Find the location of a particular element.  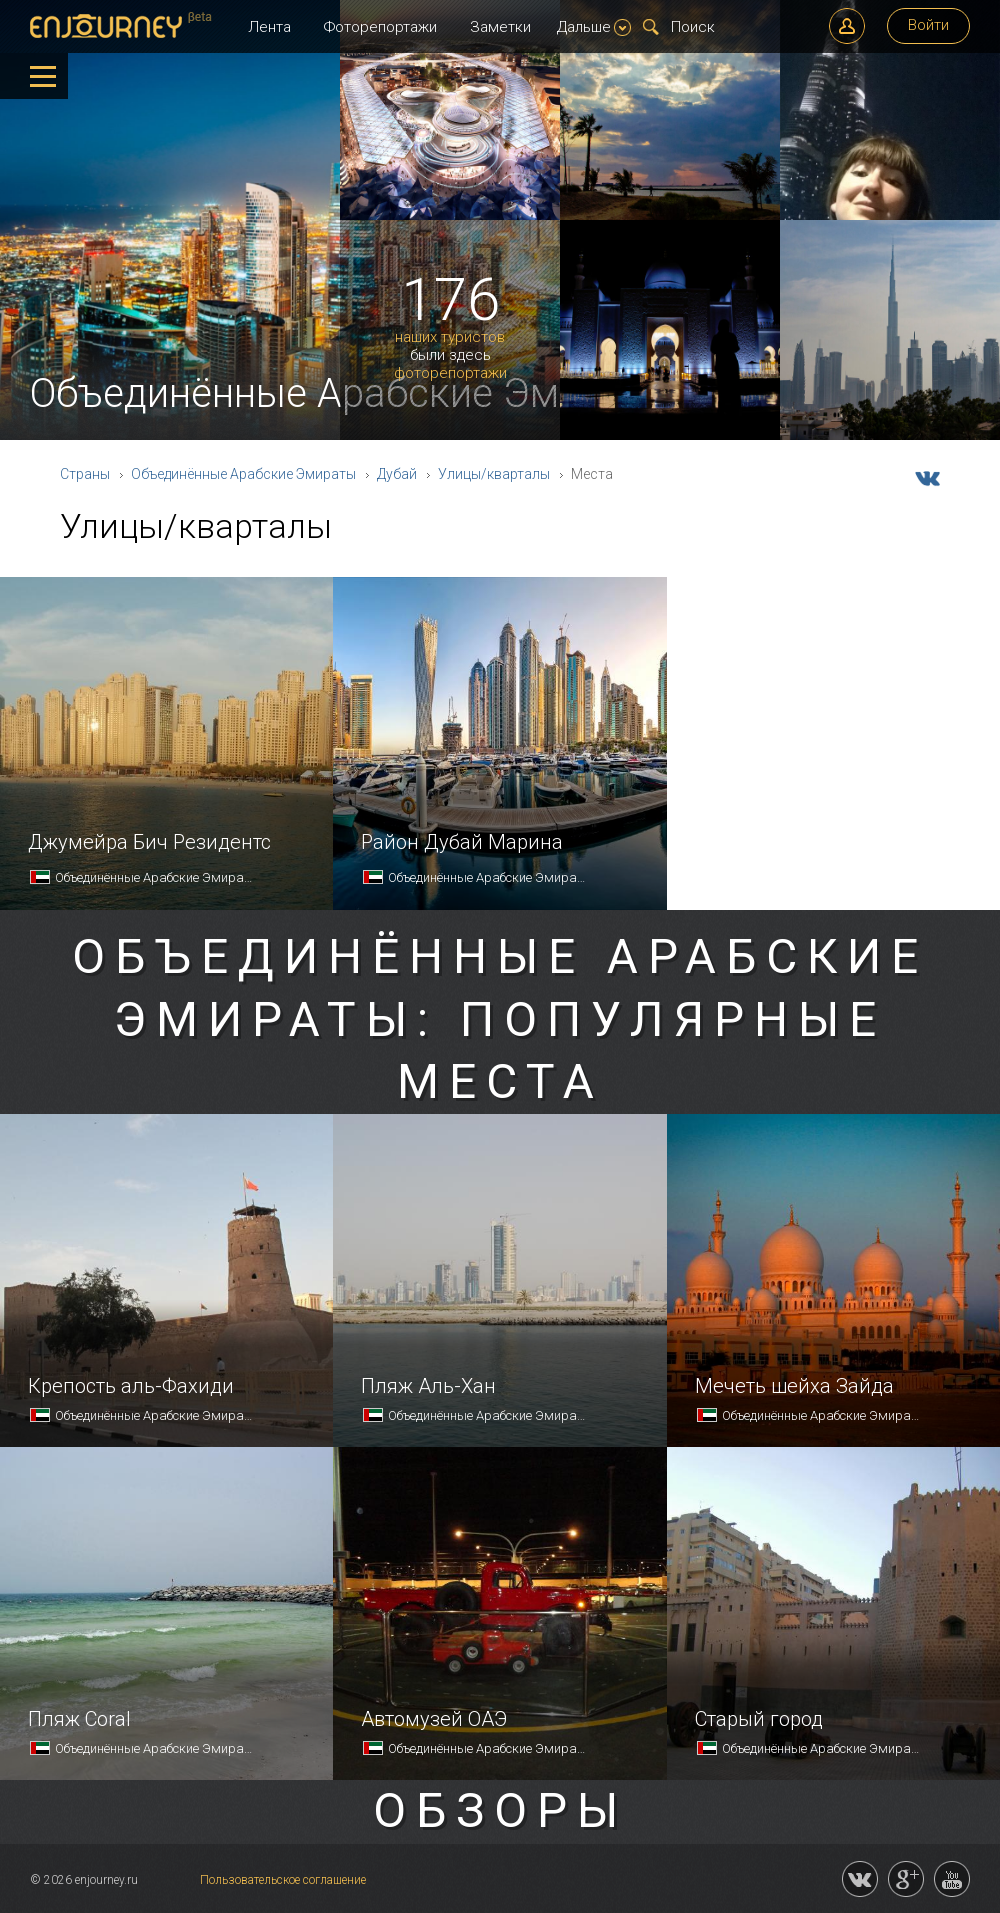

Страны is located at coordinates (85, 474).